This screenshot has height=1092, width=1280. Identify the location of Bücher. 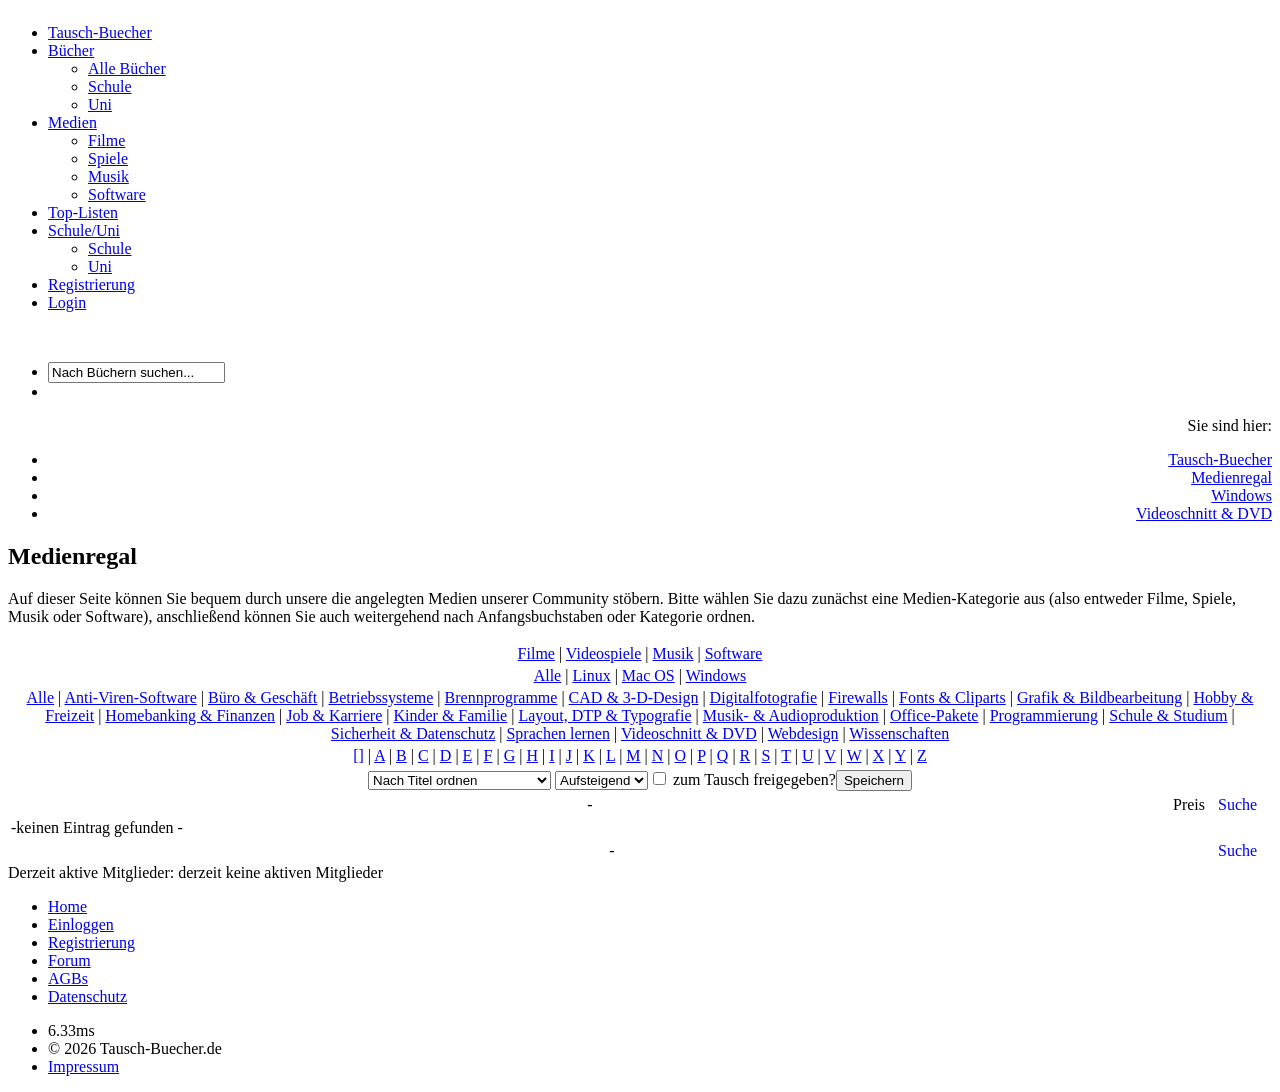
(71, 50).